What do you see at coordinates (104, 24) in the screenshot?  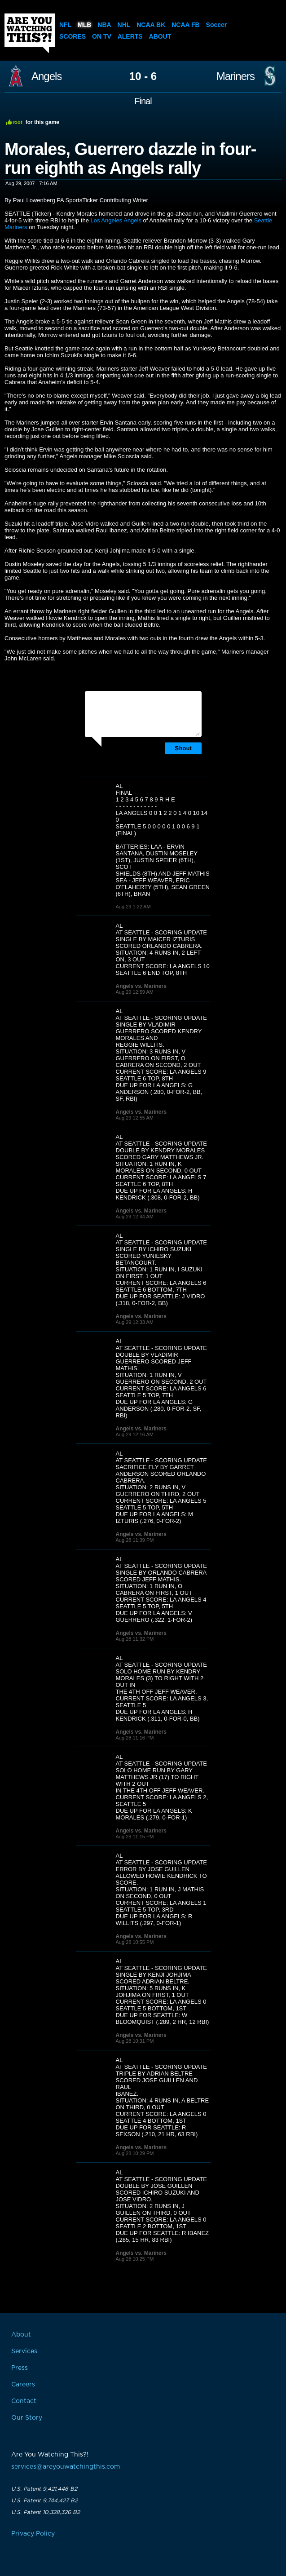 I see `NBA` at bounding box center [104, 24].